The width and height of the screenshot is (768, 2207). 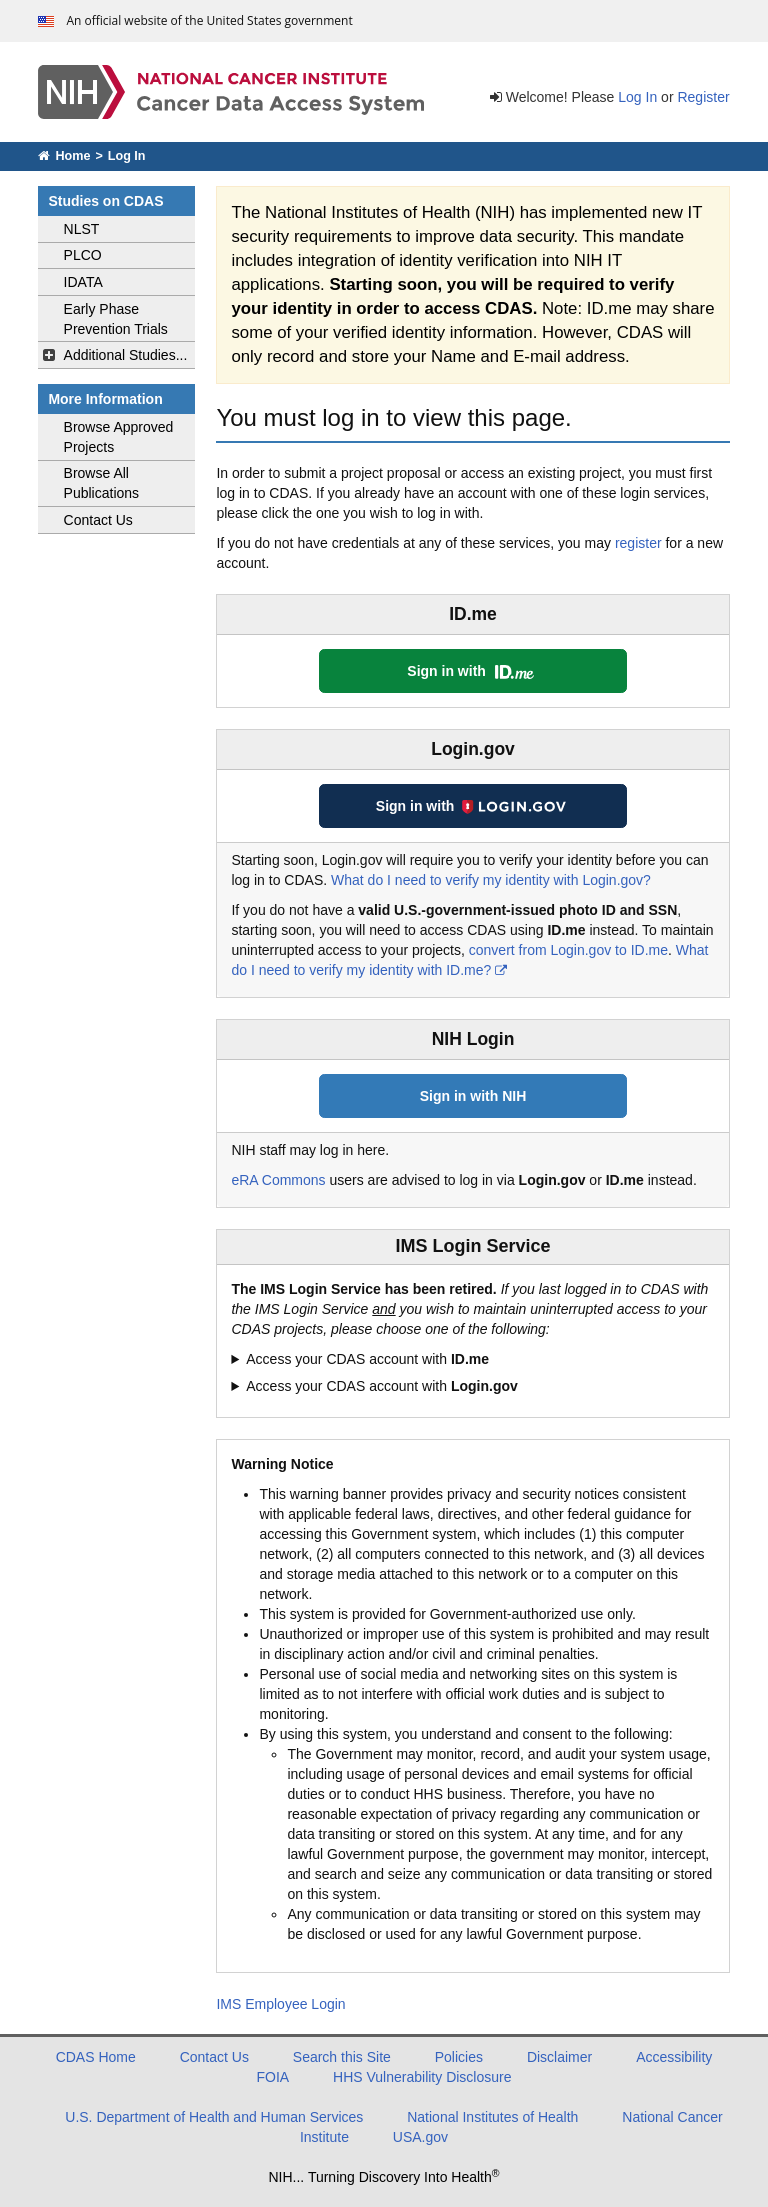 What do you see at coordinates (559, 2057) in the screenshot?
I see `Disclaimer` at bounding box center [559, 2057].